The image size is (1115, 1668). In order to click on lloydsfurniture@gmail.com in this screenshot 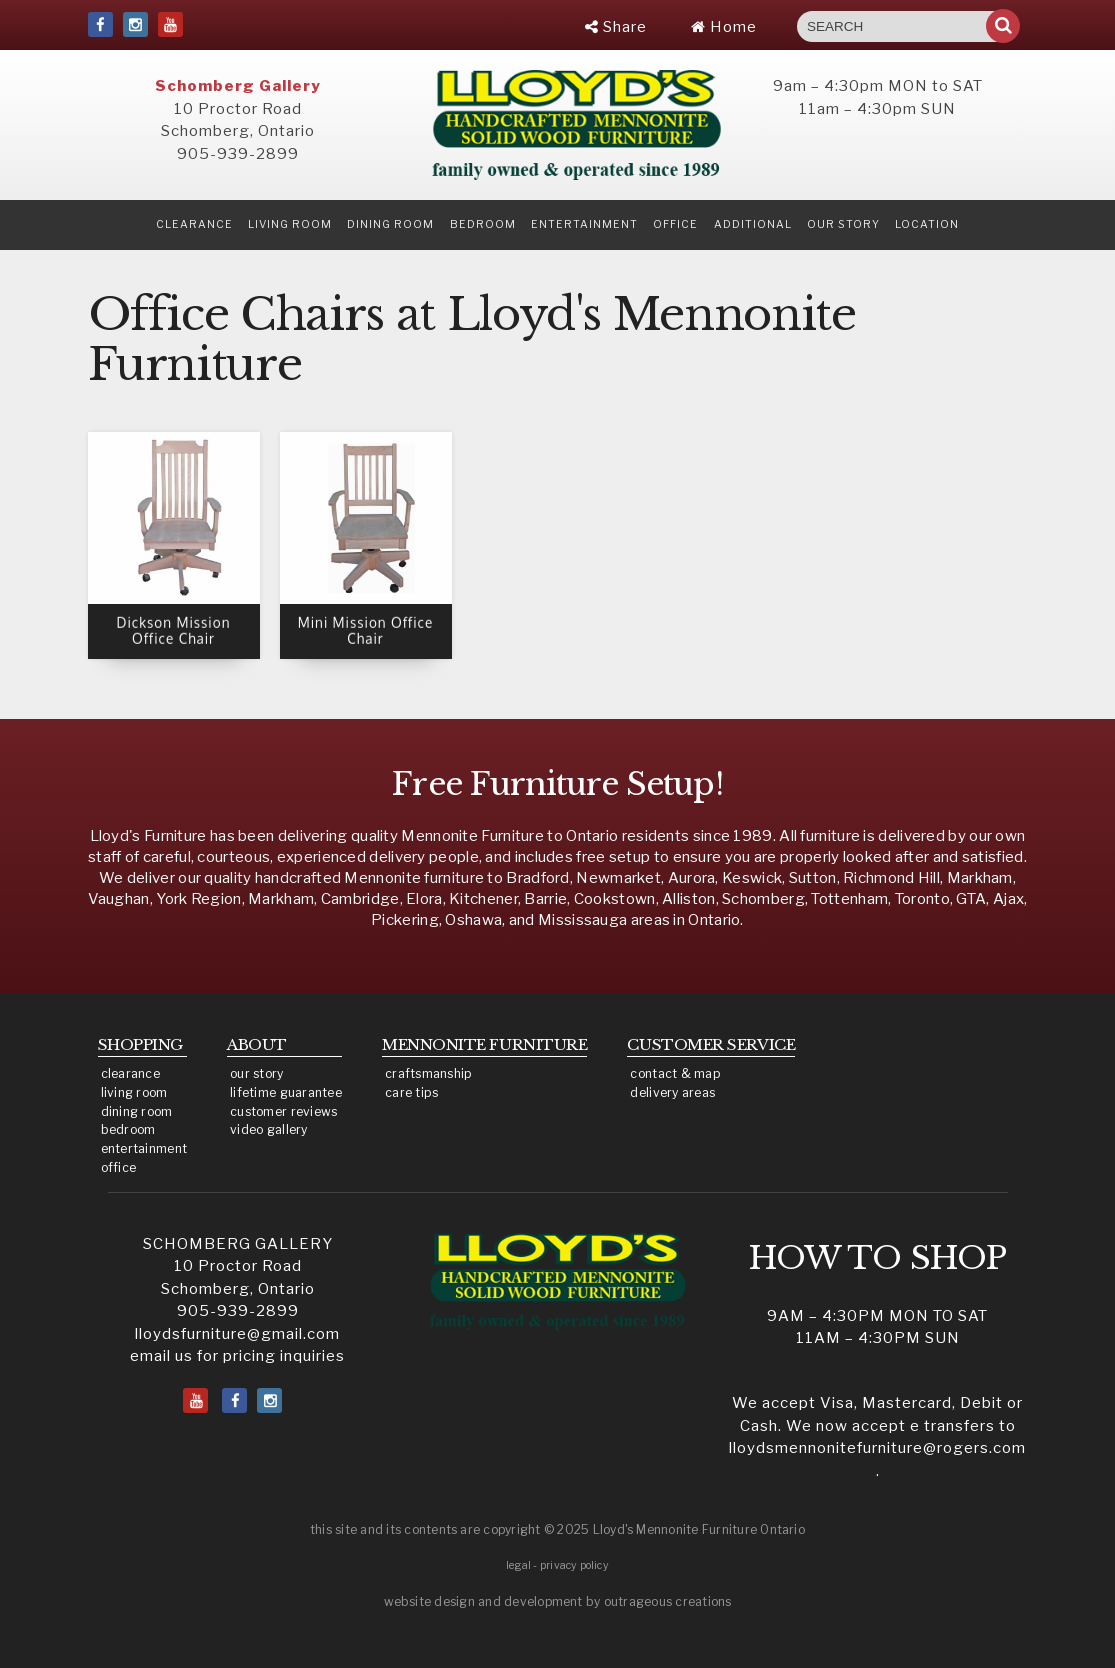, I will do `click(237, 1334)`.